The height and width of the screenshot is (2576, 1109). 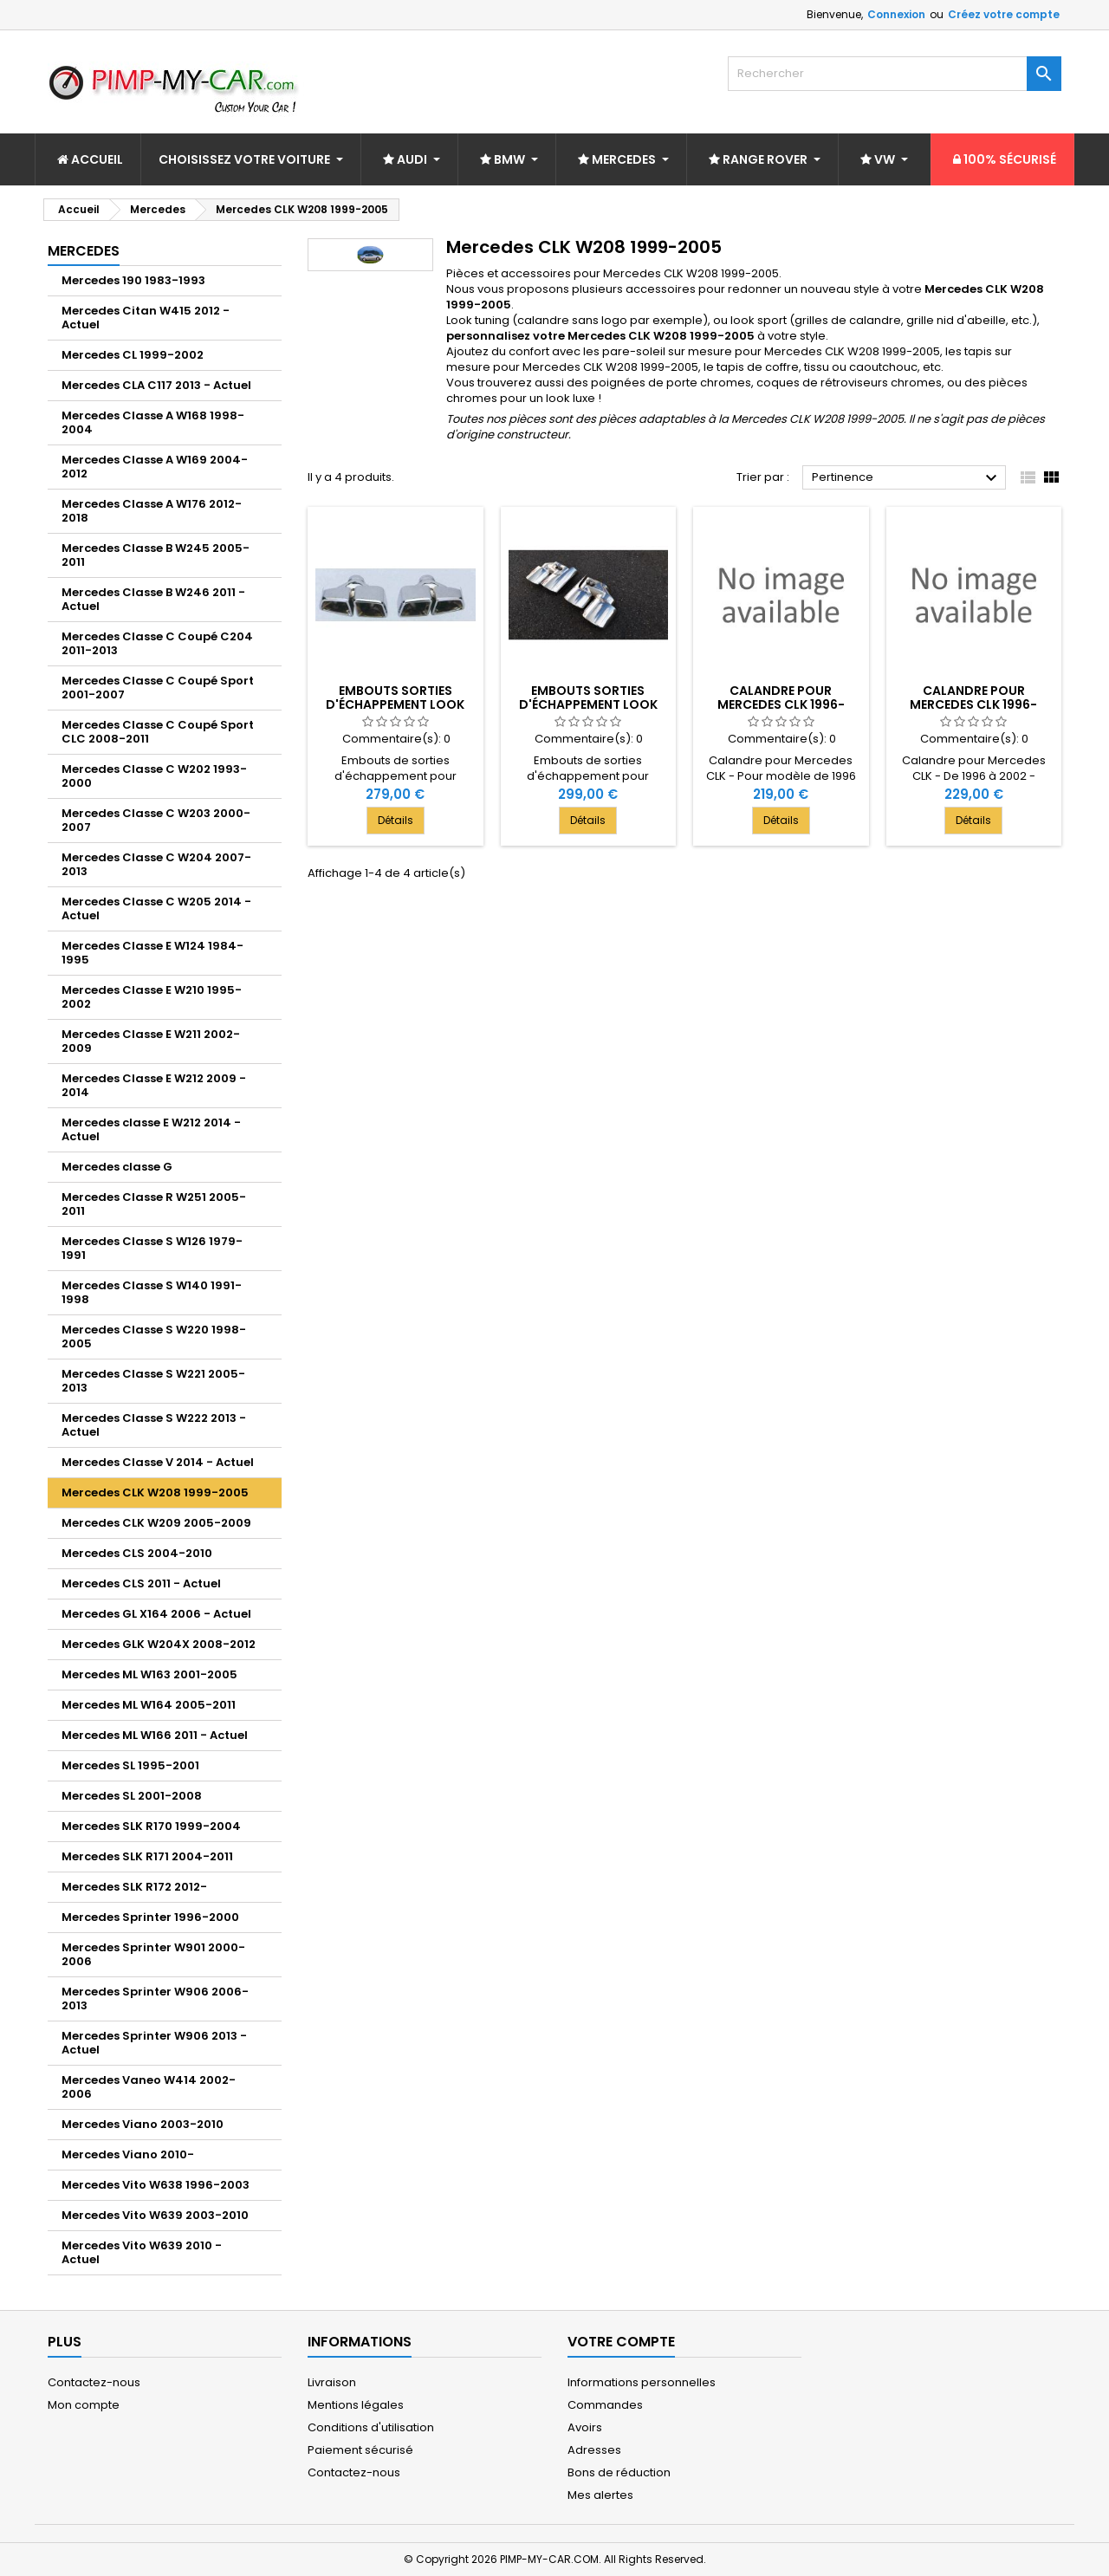 I want to click on Mercedes Classe C W205 2014 - Actuel, so click(x=156, y=908).